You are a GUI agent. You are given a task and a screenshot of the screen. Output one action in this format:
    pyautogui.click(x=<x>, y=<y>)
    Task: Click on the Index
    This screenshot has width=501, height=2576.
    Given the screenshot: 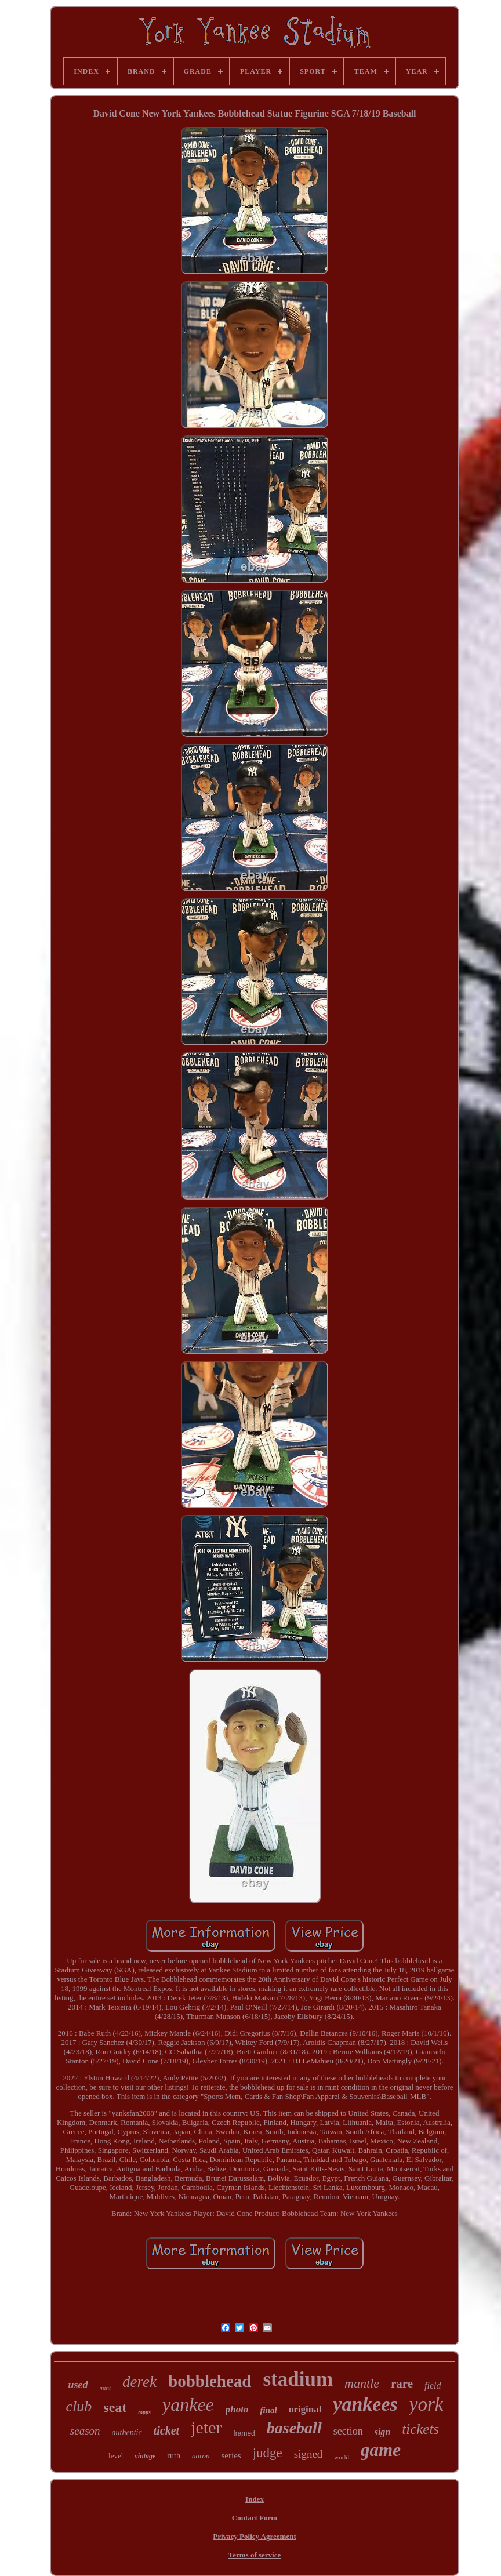 What is the action you would take?
    pyautogui.click(x=254, y=2499)
    